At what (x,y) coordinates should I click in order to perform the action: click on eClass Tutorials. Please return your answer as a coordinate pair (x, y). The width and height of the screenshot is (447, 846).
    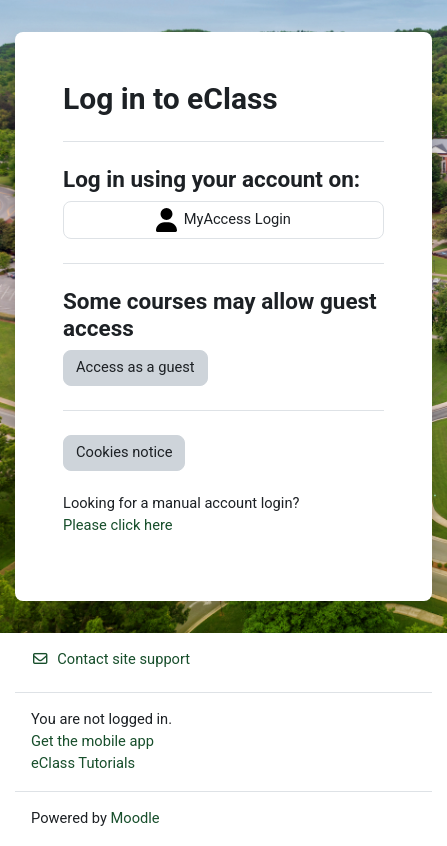
    Looking at the image, I should click on (83, 763).